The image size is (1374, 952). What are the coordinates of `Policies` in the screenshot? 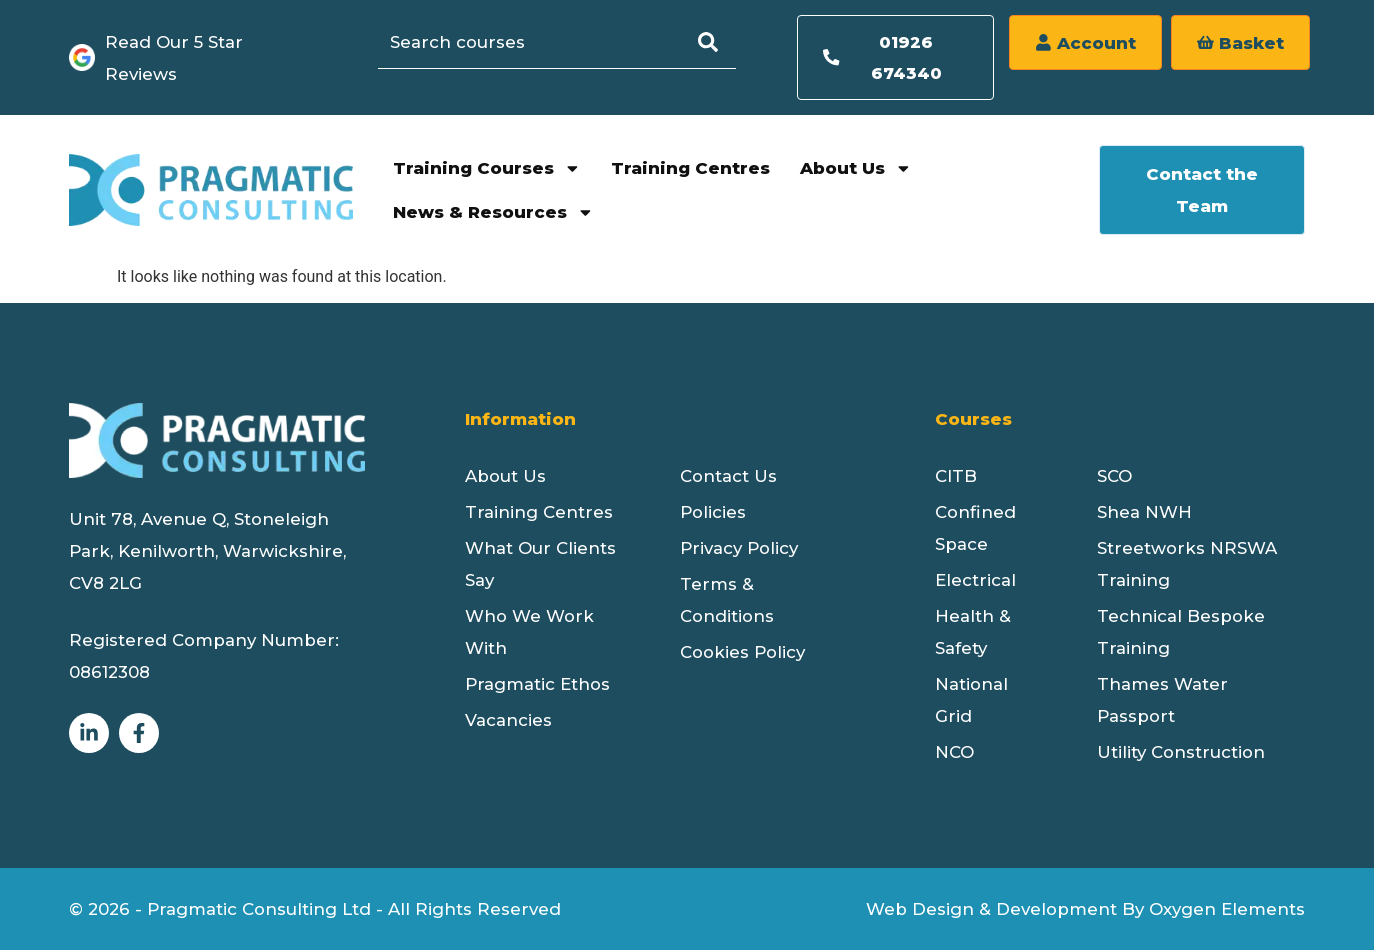 It's located at (713, 514).